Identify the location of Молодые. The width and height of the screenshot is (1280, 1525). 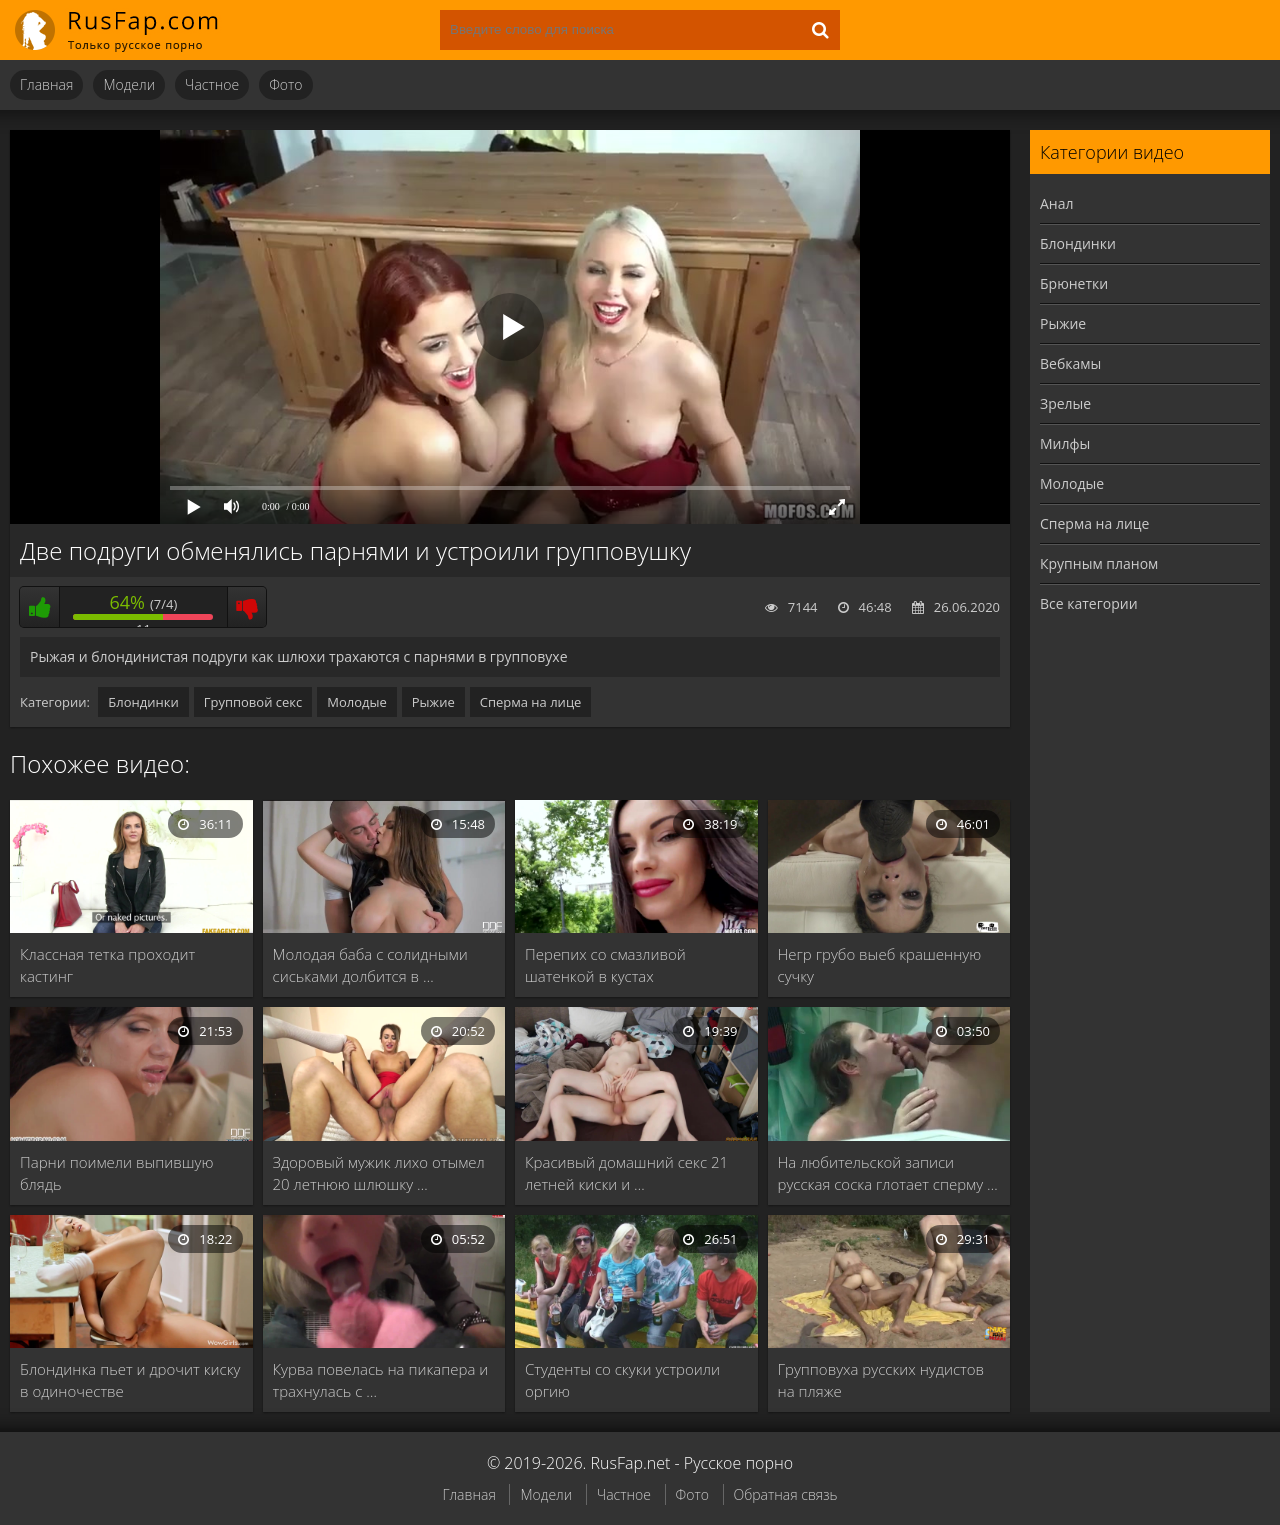
(357, 702).